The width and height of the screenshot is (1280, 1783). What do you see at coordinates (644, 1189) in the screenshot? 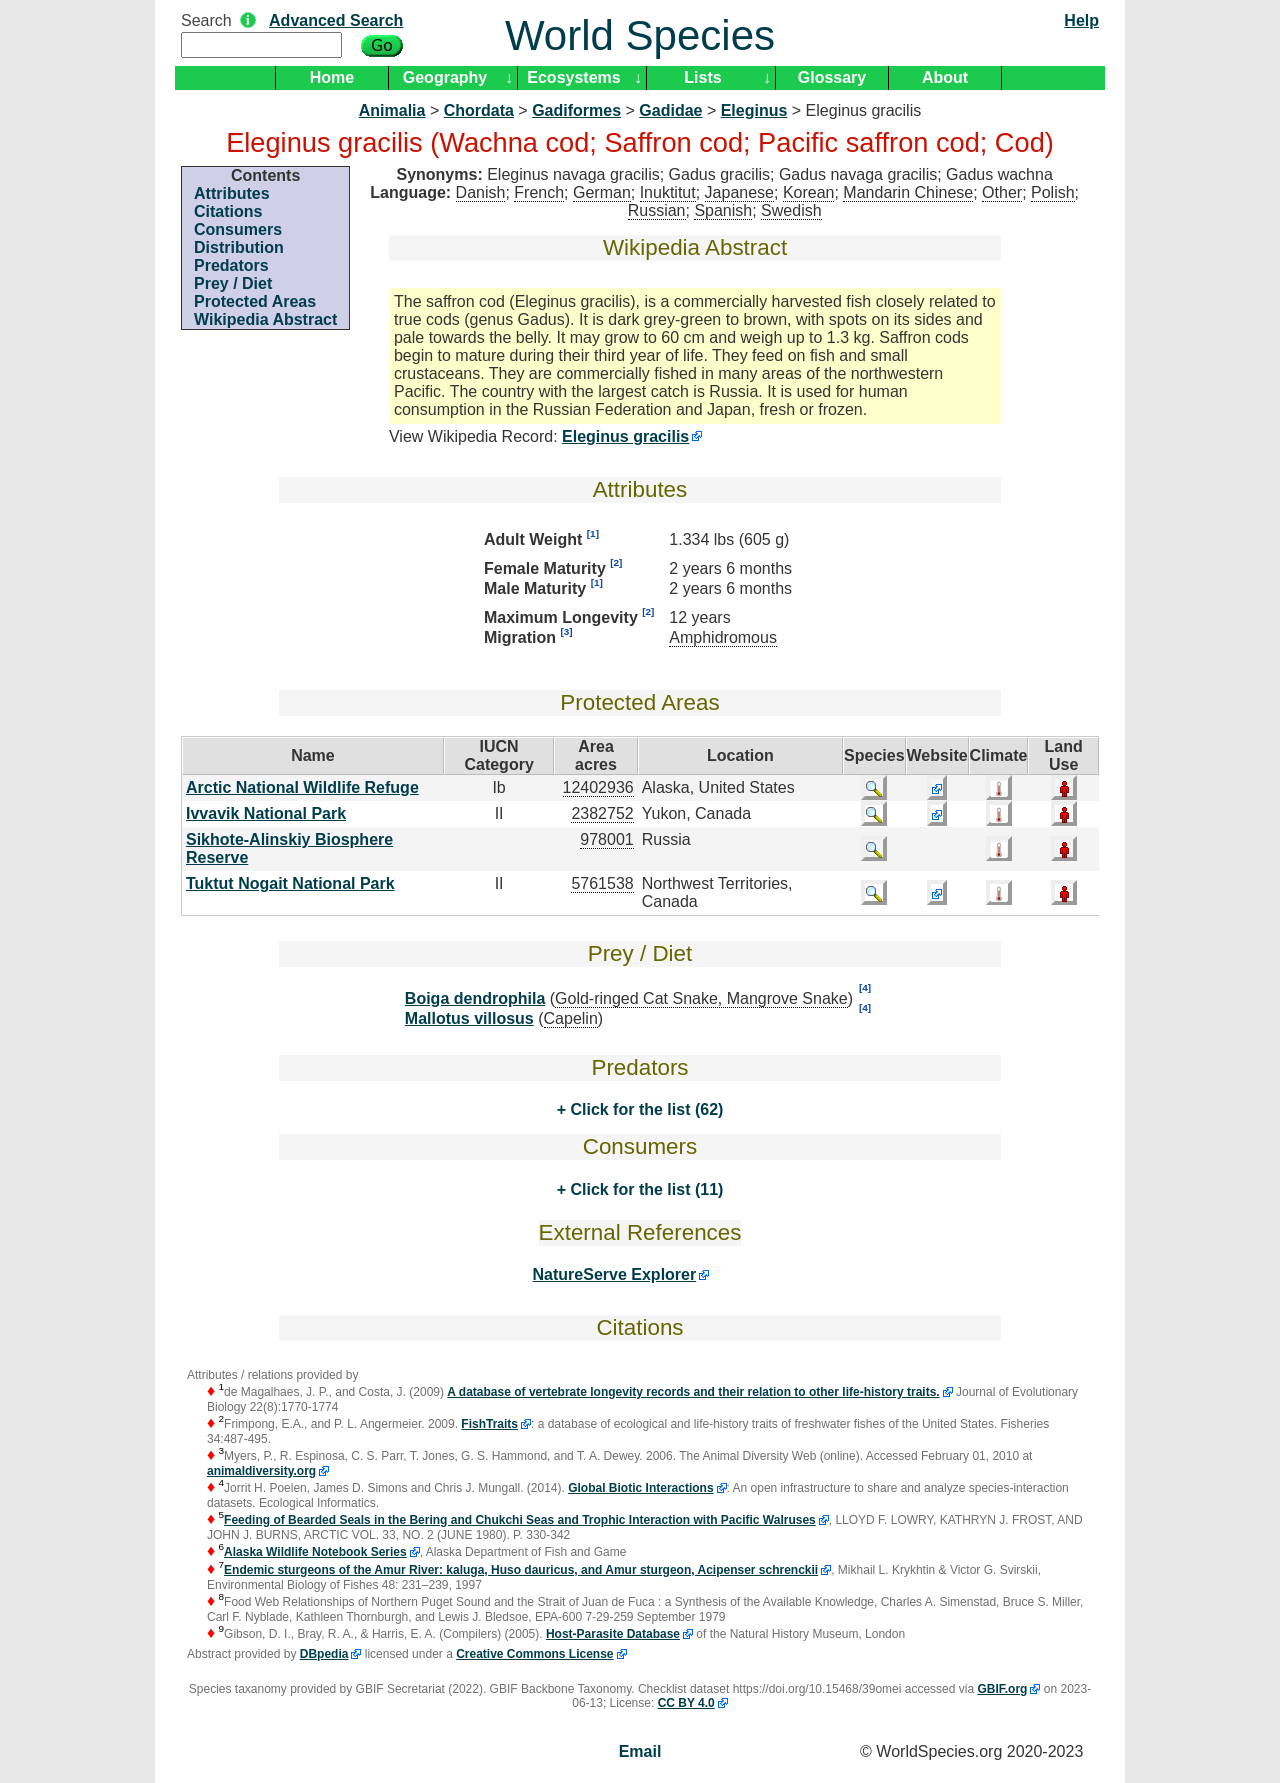
I see `Click for the list (11)` at bounding box center [644, 1189].